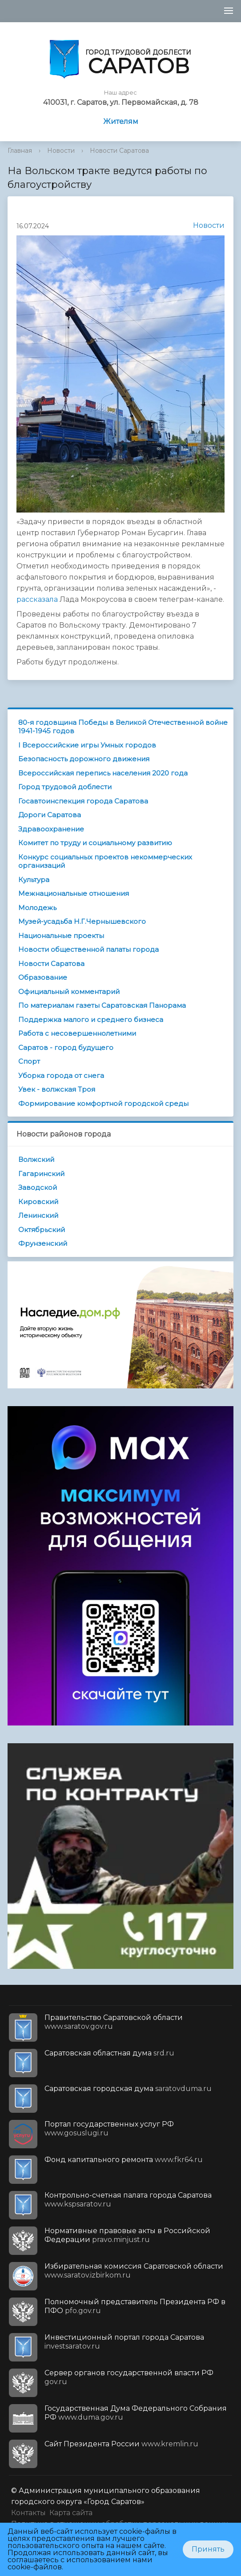 The width and height of the screenshot is (241, 2576). I want to click on Уборка города от снега, so click(61, 1075).